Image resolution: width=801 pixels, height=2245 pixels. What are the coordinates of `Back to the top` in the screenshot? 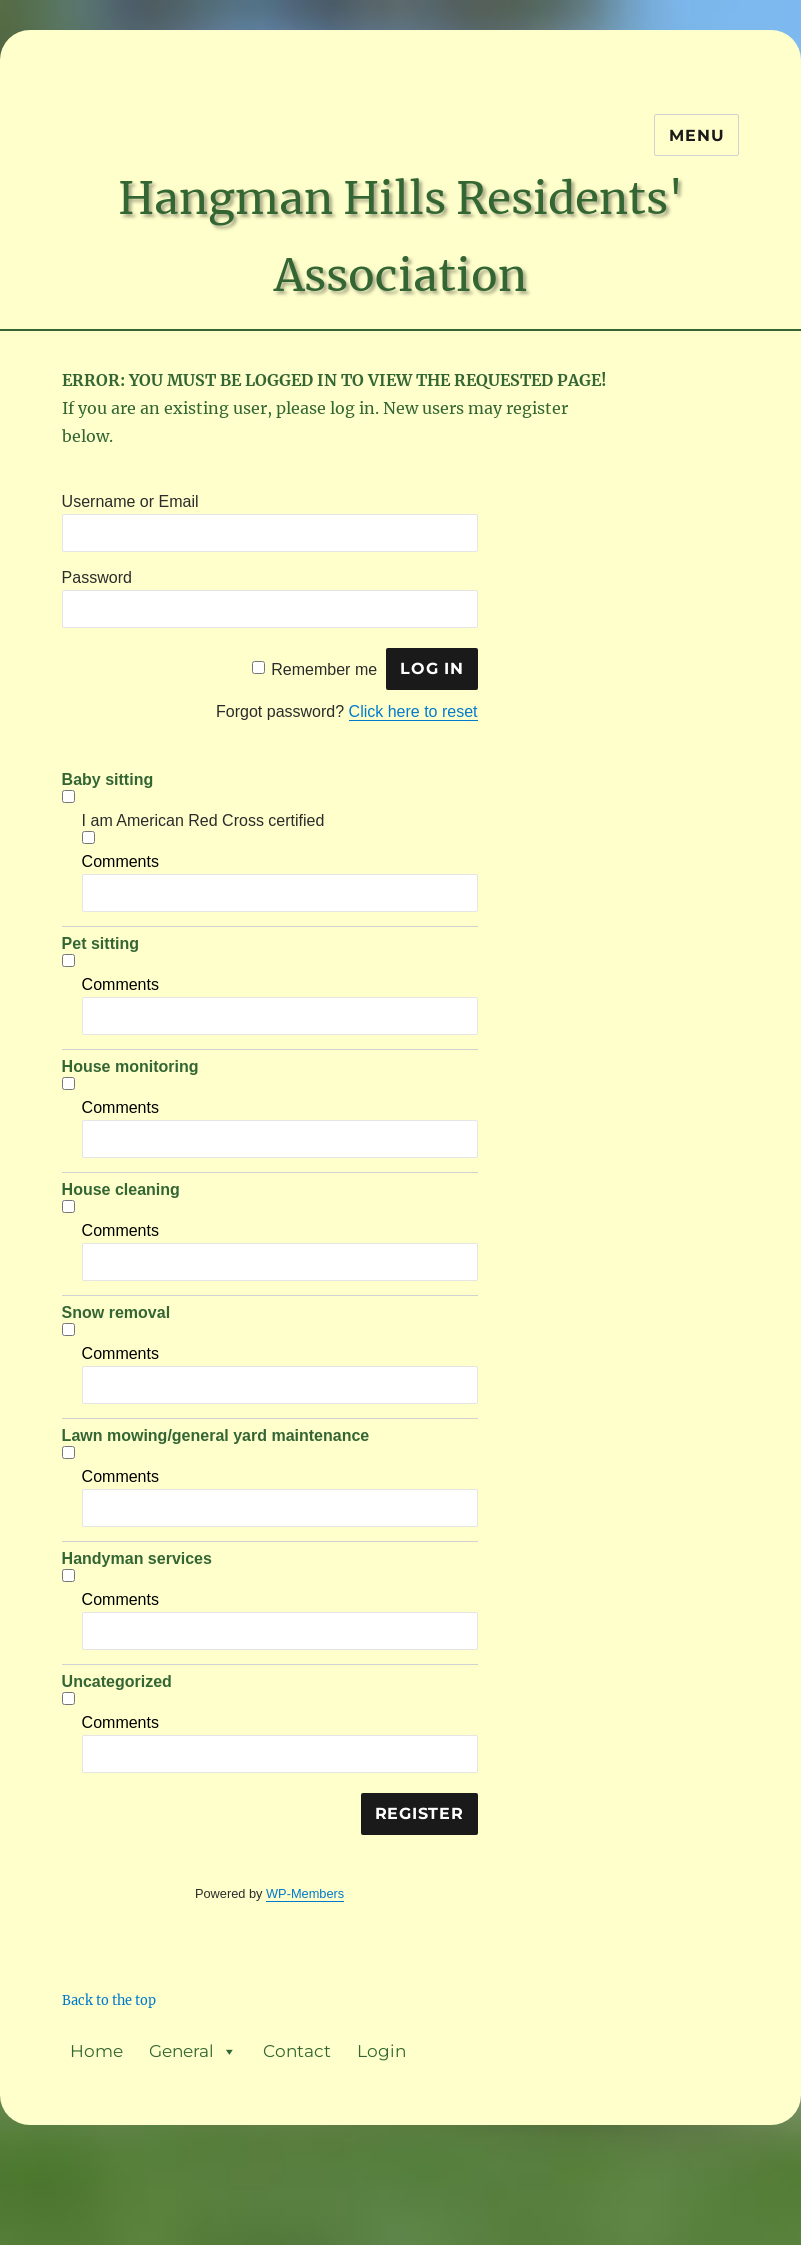 It's located at (109, 2000).